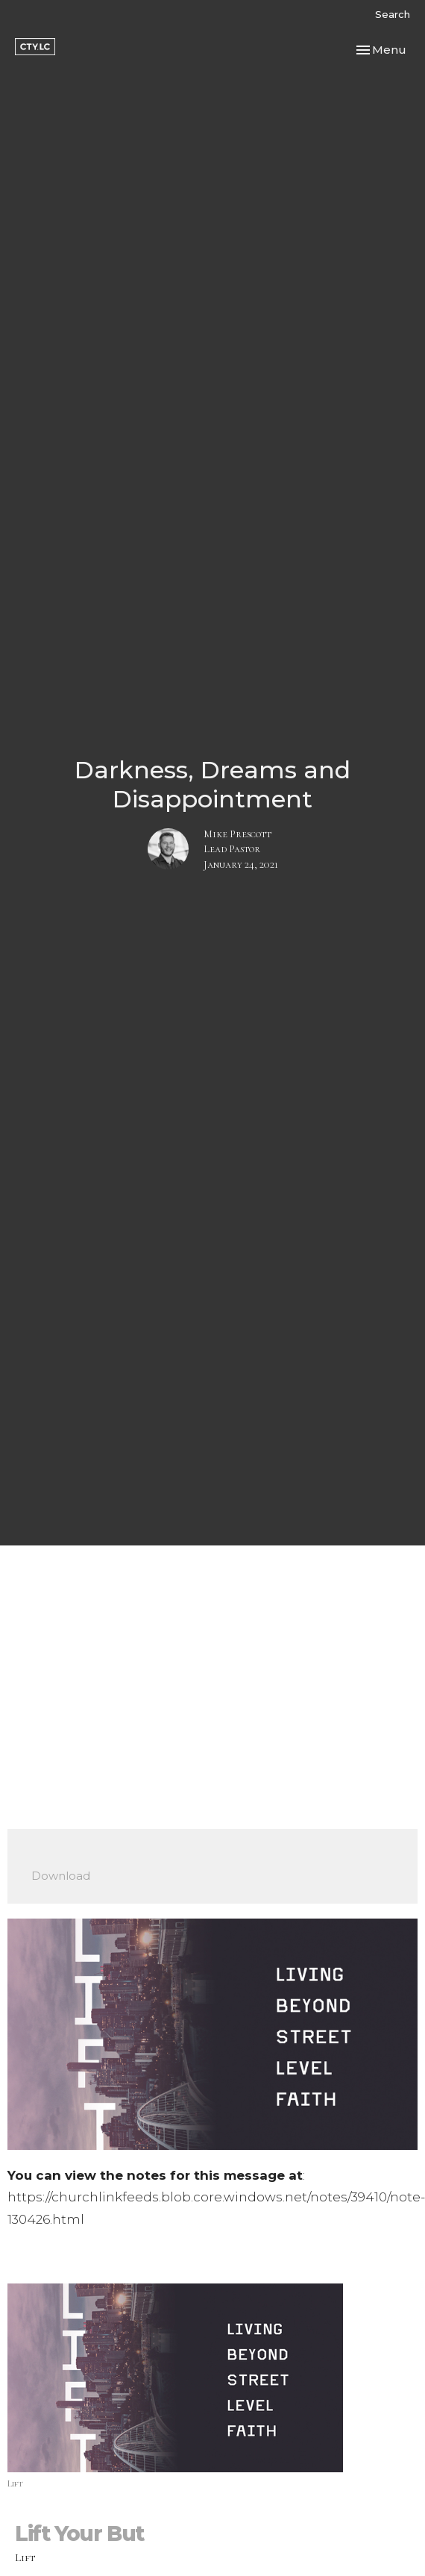 The width and height of the screenshot is (425, 2576). I want to click on Download, so click(60, 1876).